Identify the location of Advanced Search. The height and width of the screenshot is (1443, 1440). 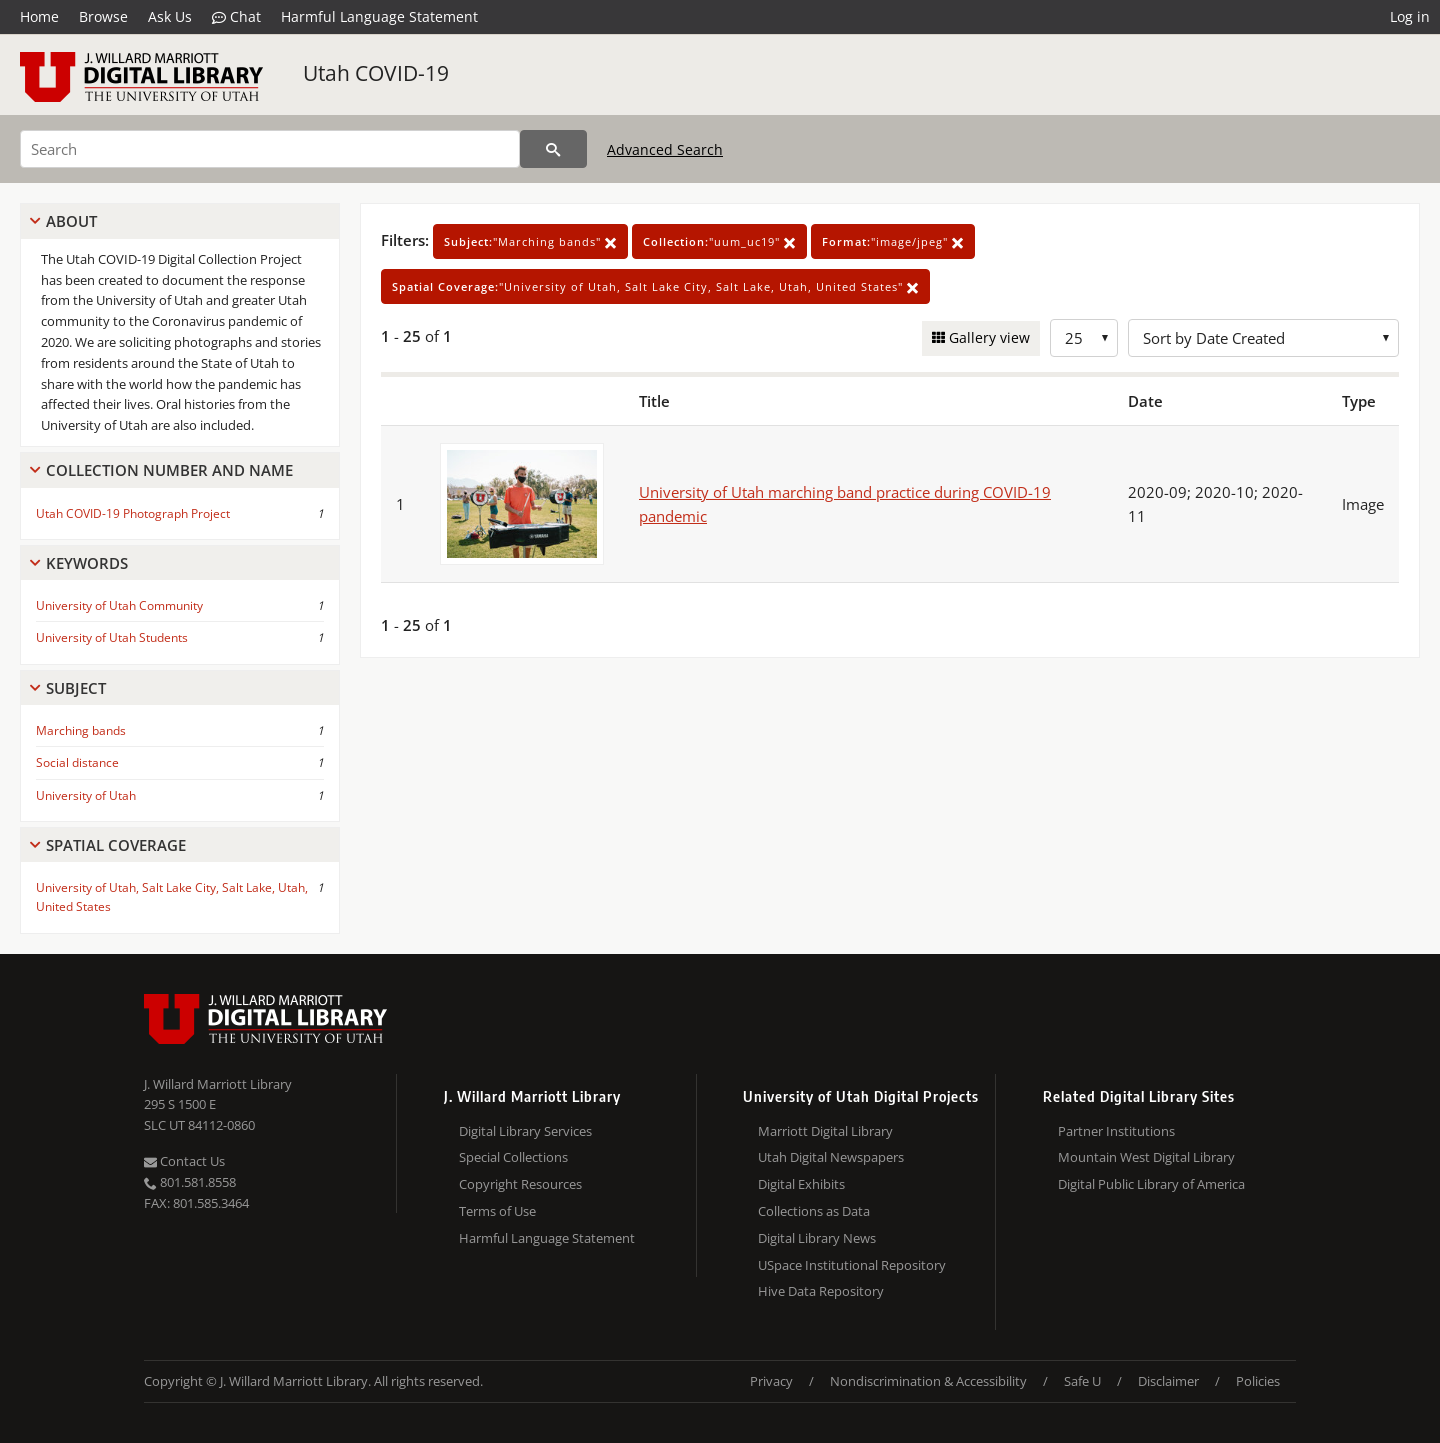
(665, 149).